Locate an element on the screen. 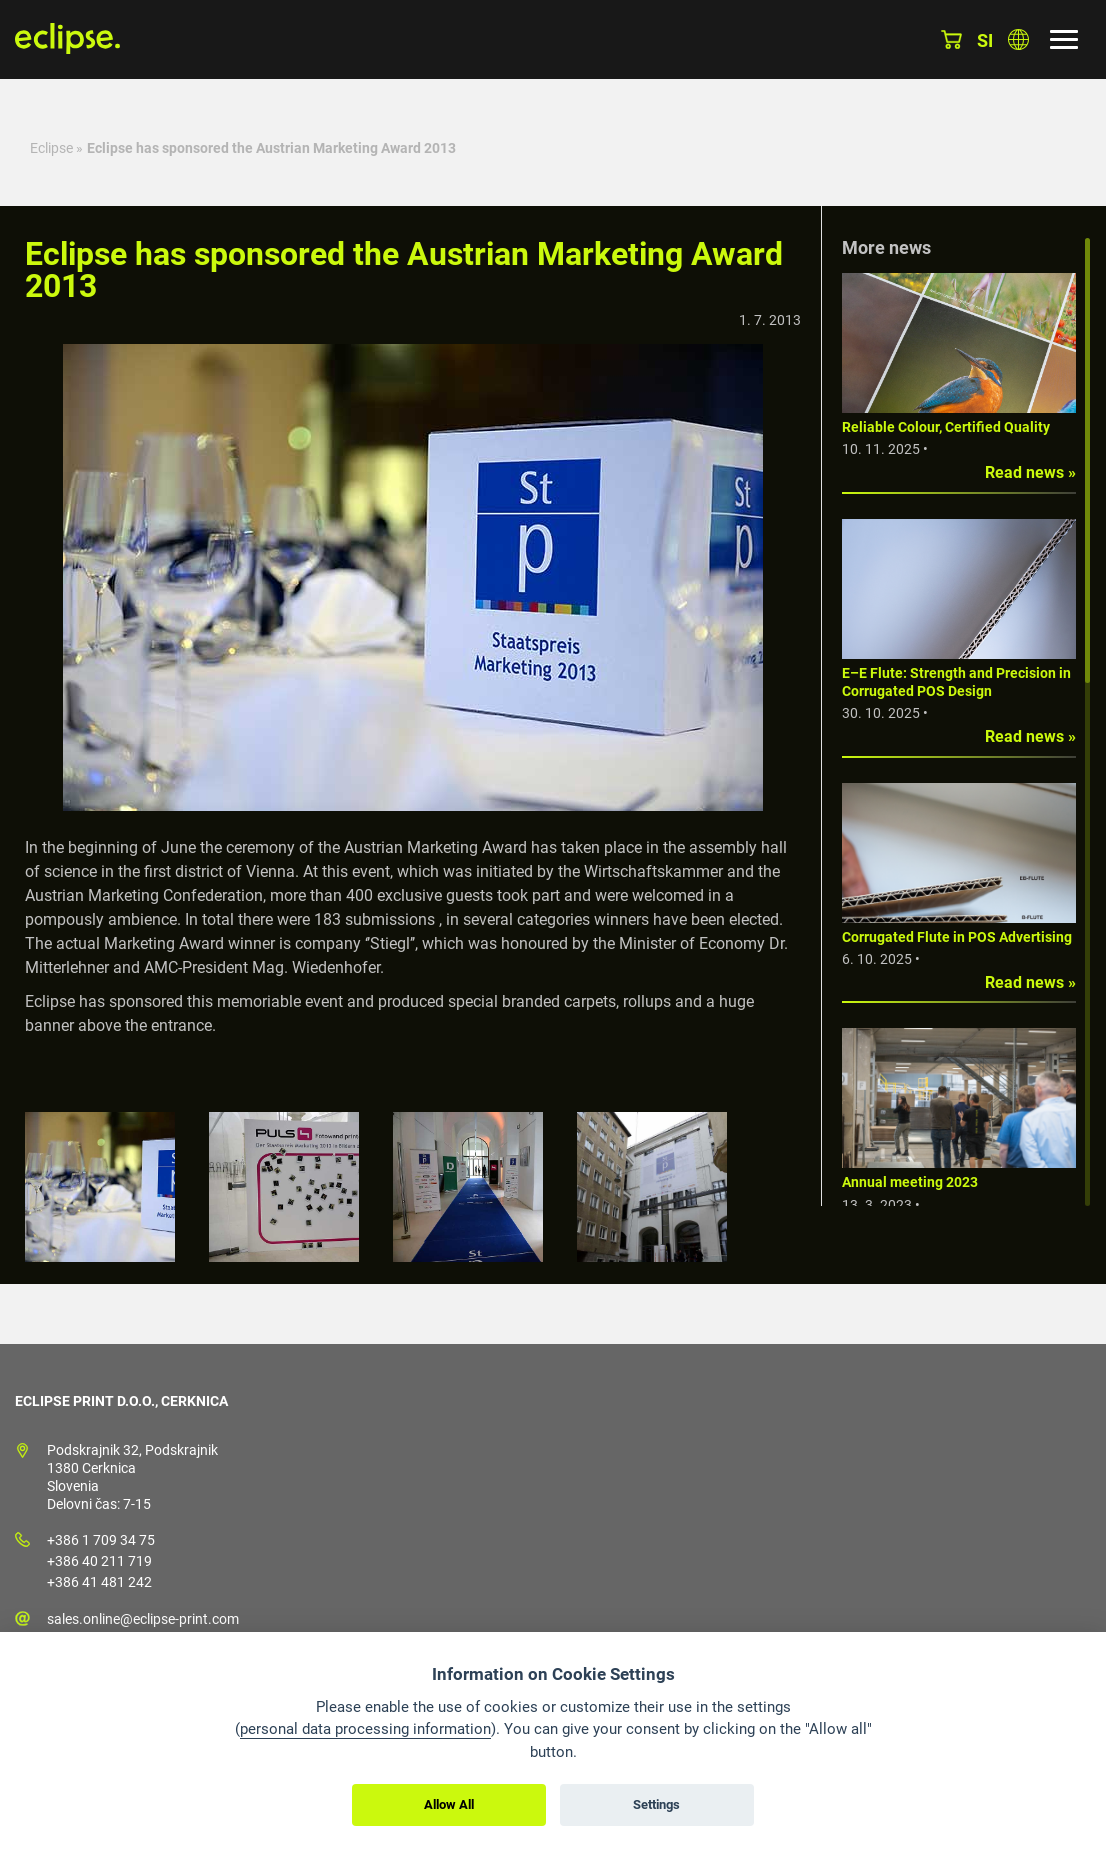  Settings is located at coordinates (656, 1804).